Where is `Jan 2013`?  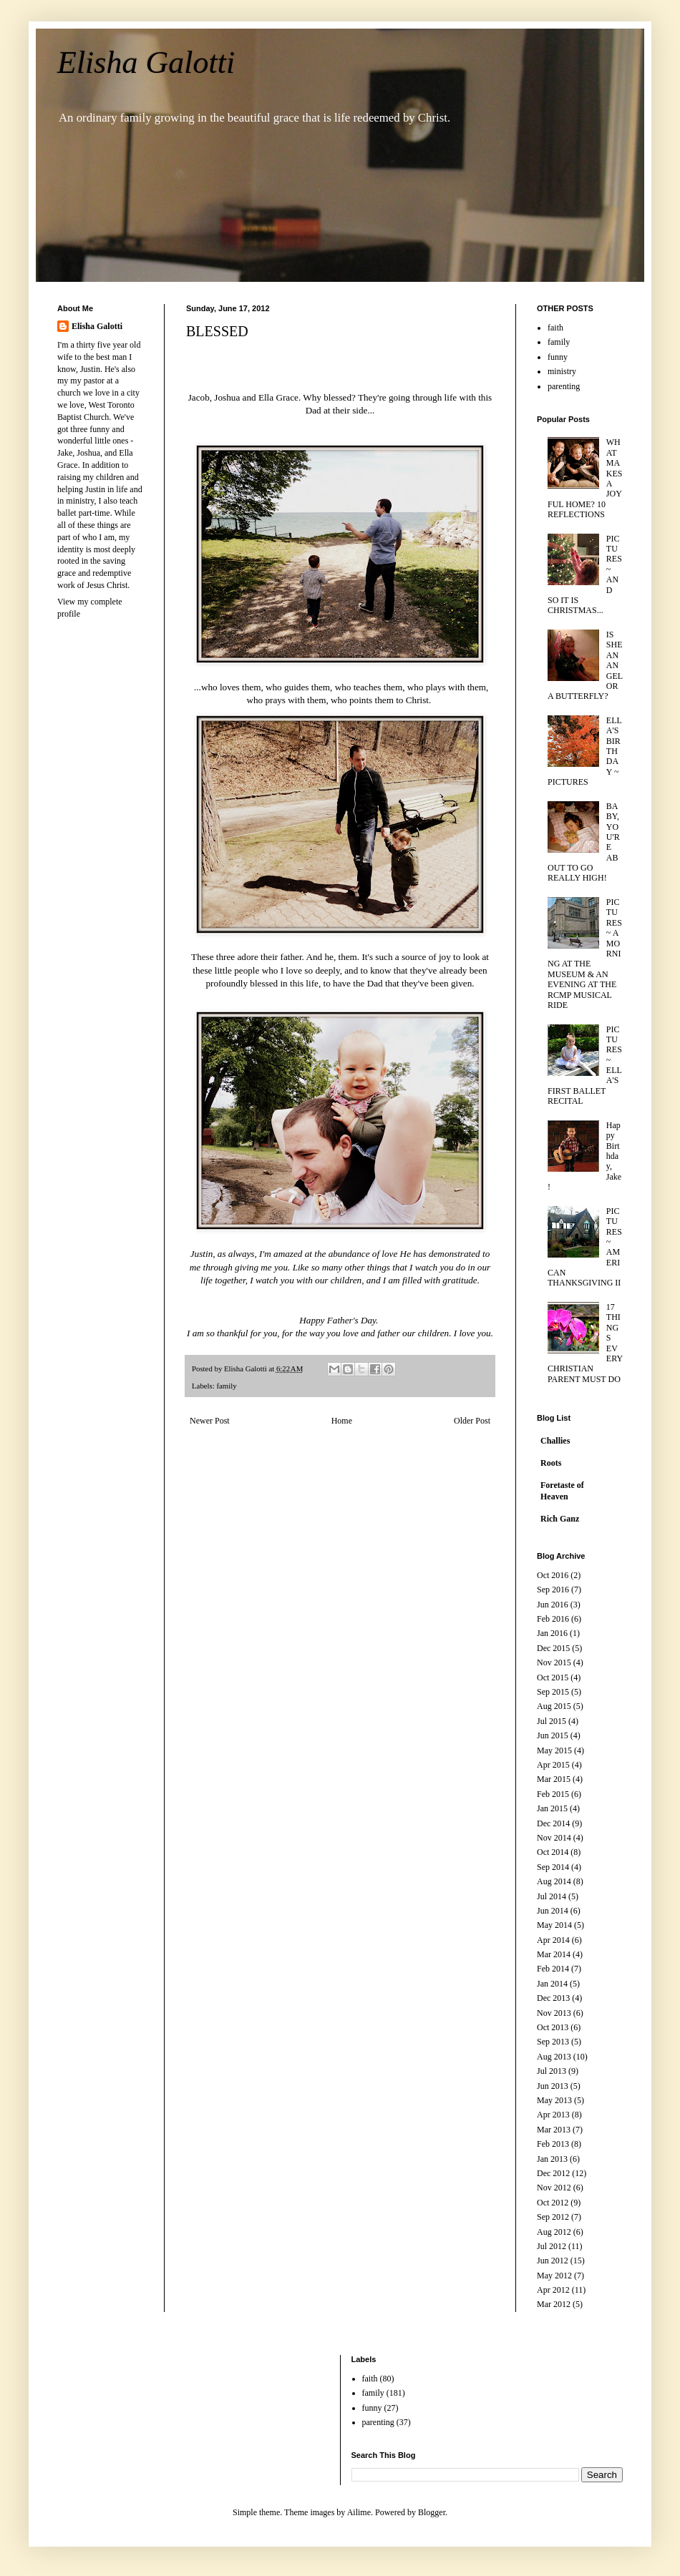 Jan 2013 is located at coordinates (552, 2159).